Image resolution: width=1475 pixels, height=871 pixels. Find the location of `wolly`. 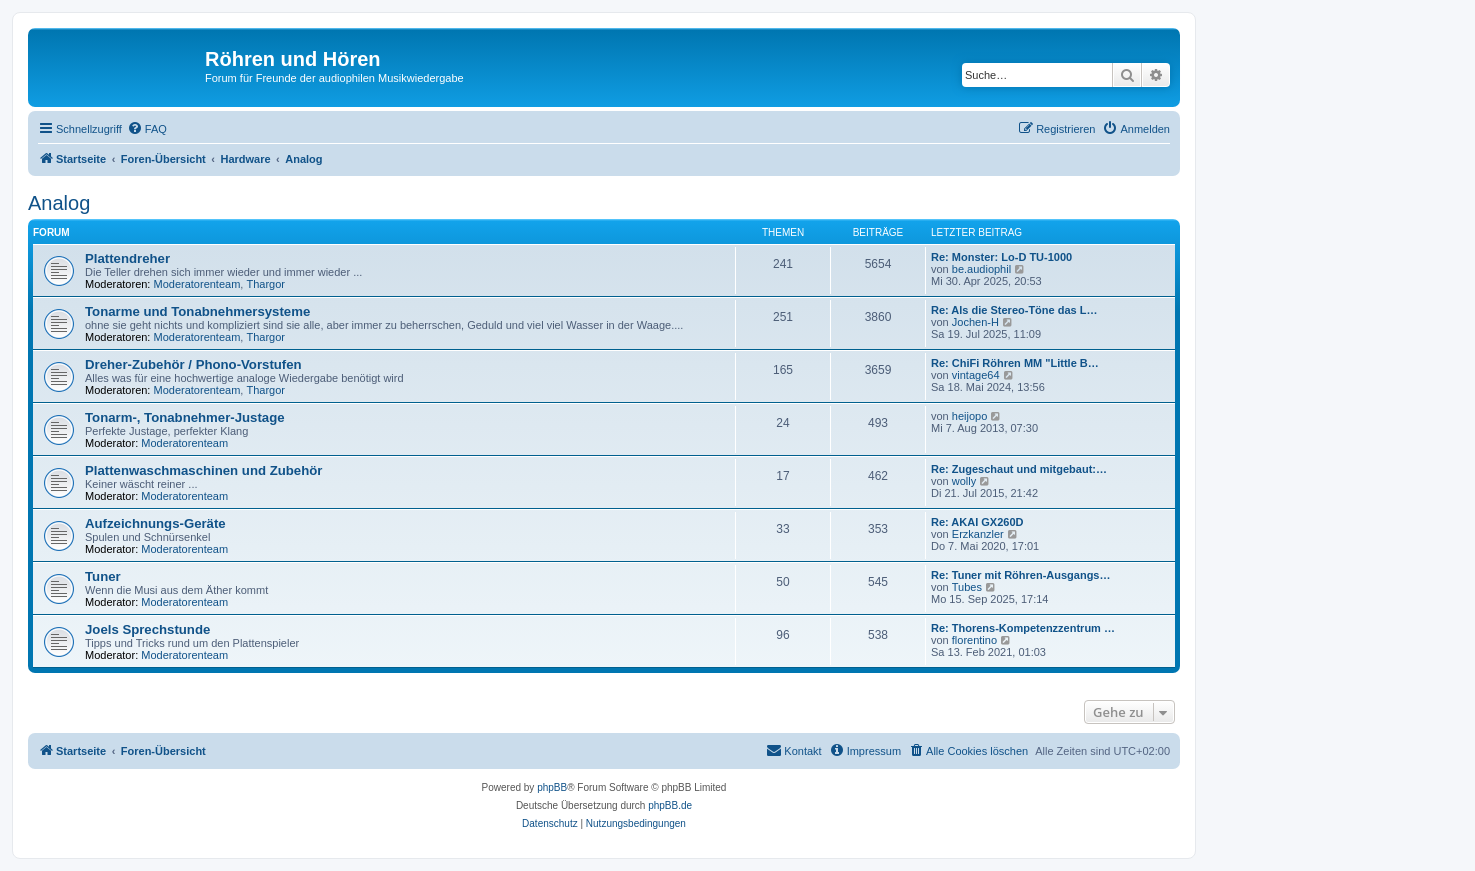

wolly is located at coordinates (964, 481).